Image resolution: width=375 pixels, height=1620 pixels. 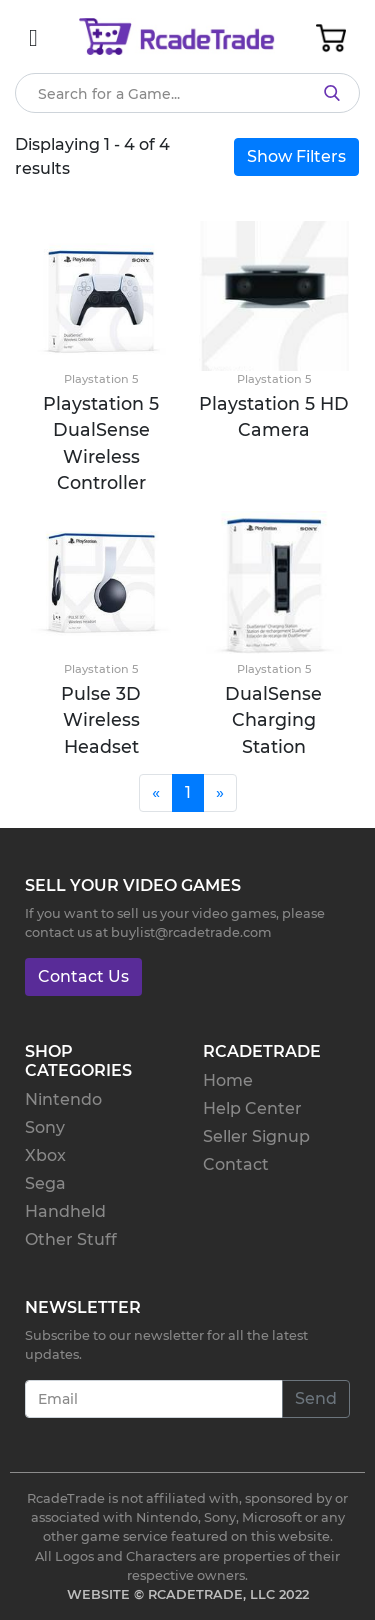 I want to click on [Search], so click(x=187, y=93).